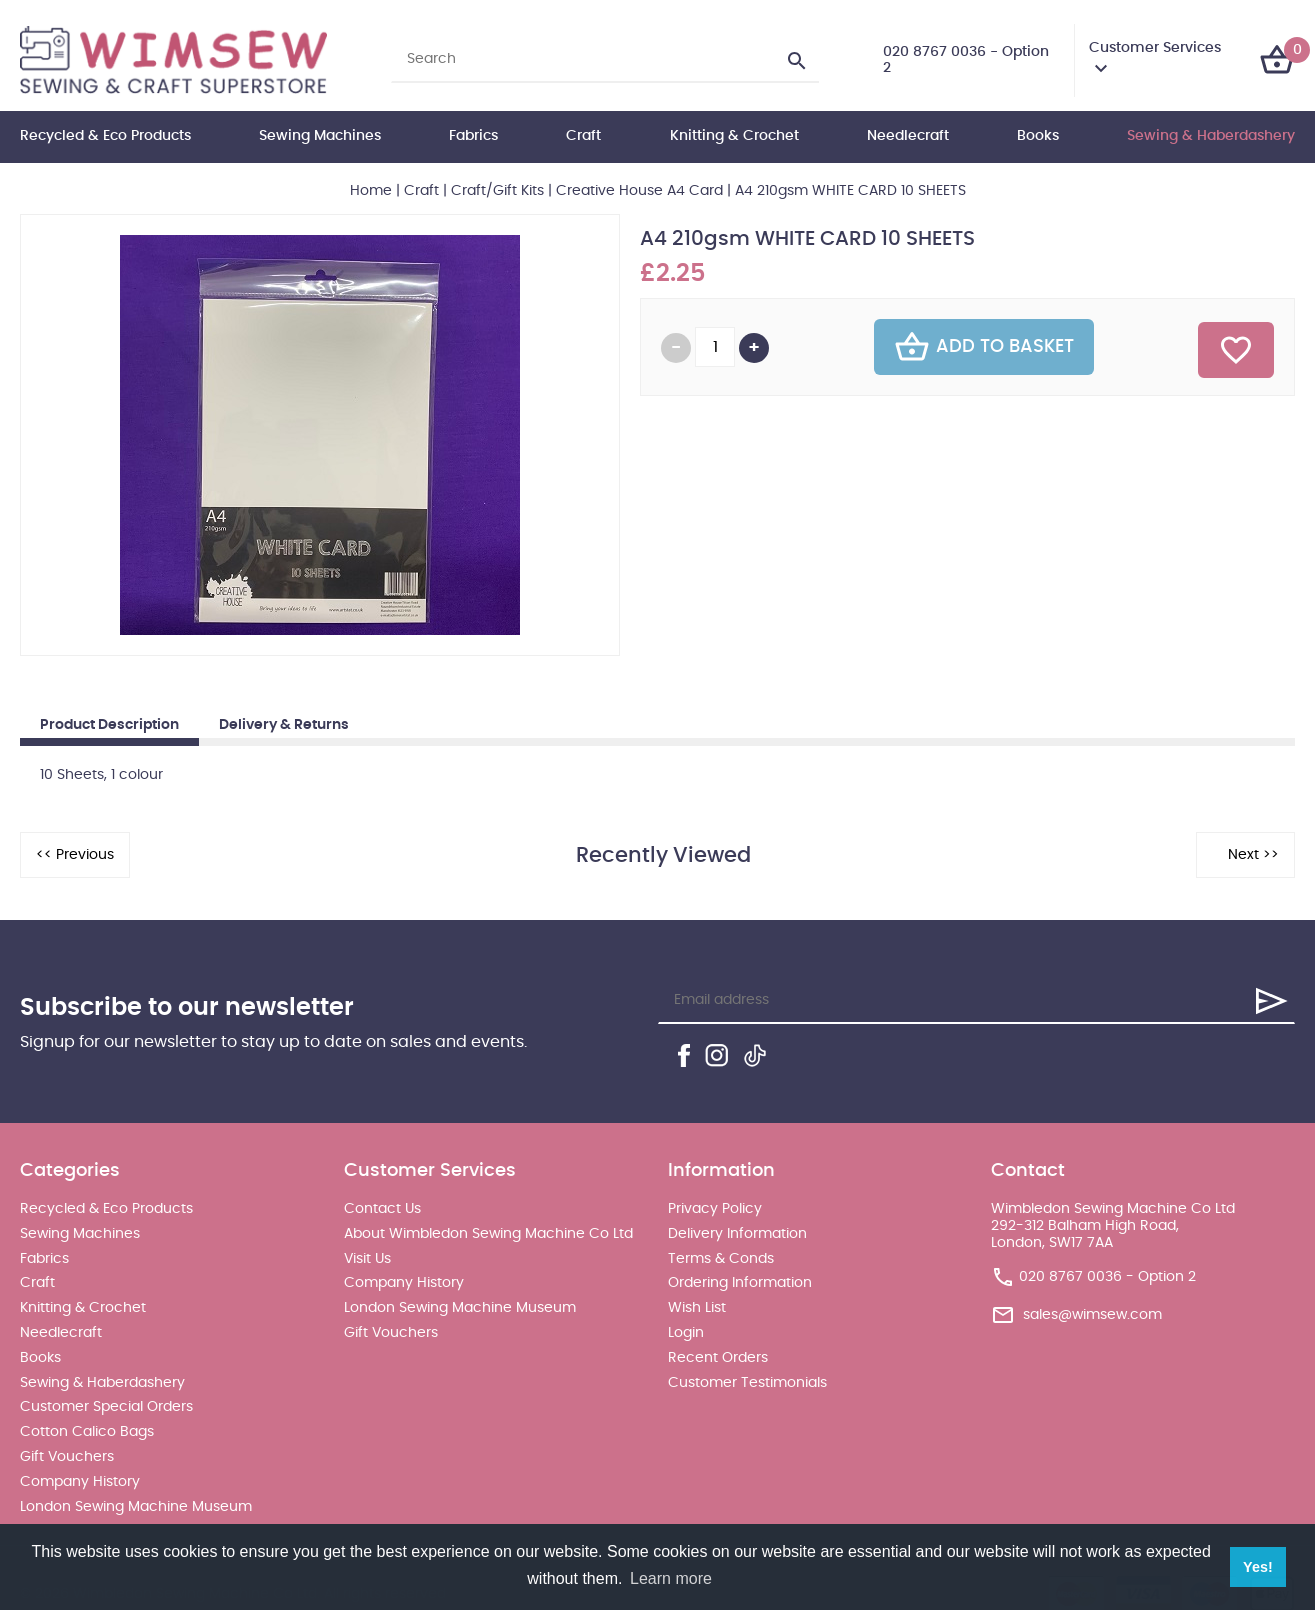 This screenshot has height=1610, width=1315. What do you see at coordinates (1038, 136) in the screenshot?
I see `Books` at bounding box center [1038, 136].